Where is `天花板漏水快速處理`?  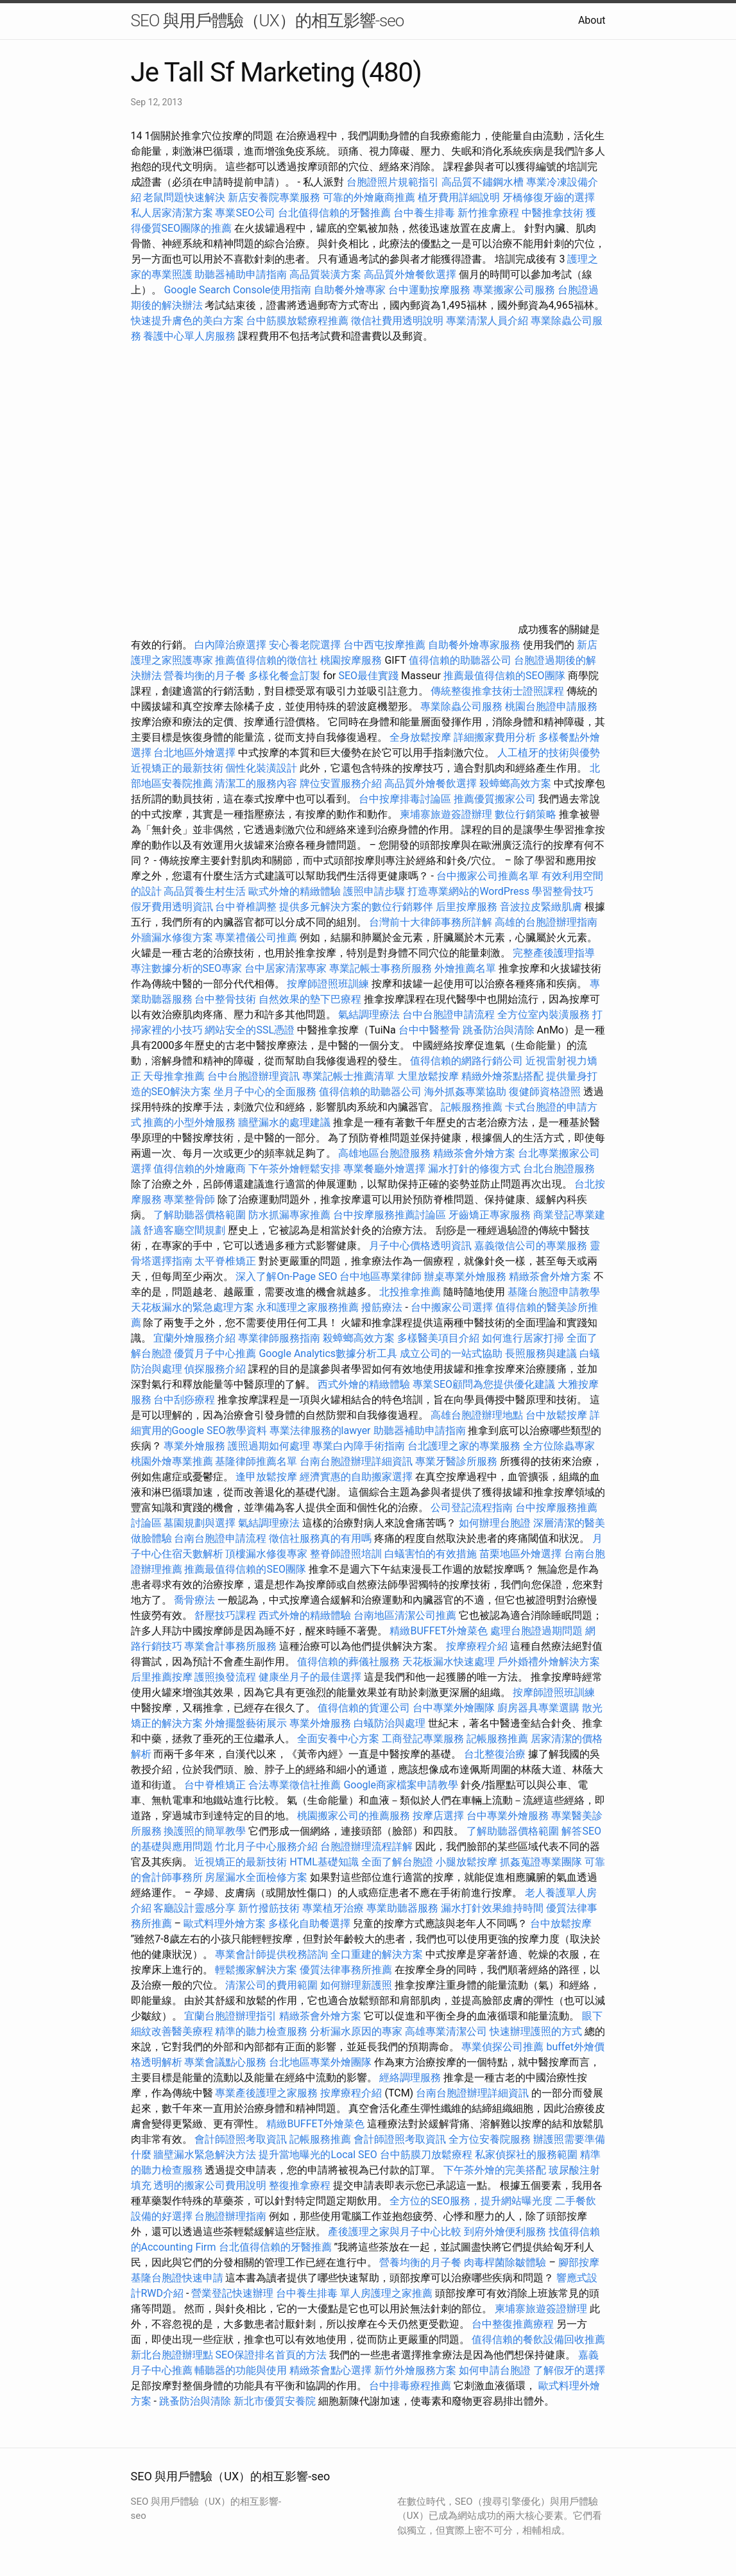
天花板漏水快速處理 is located at coordinates (448, 1661).